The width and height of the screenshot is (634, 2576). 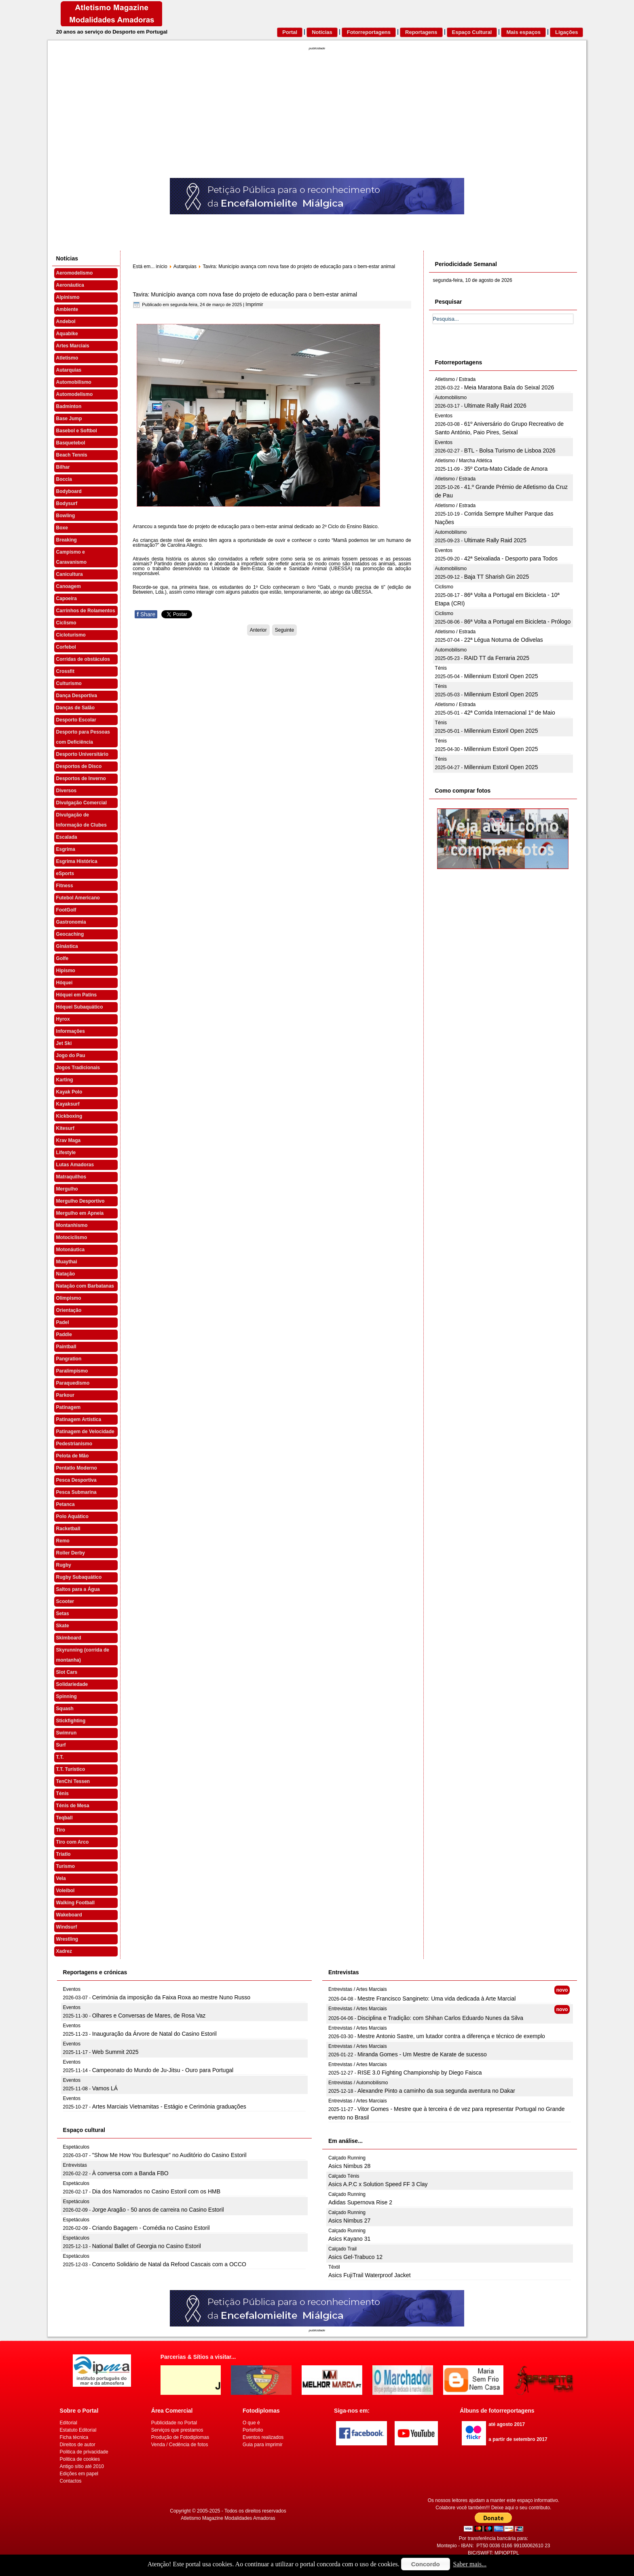 I want to click on Mestre Antonio Sastre, um lutador contra a diferença e técnico de exemplo, so click(x=451, y=2036).